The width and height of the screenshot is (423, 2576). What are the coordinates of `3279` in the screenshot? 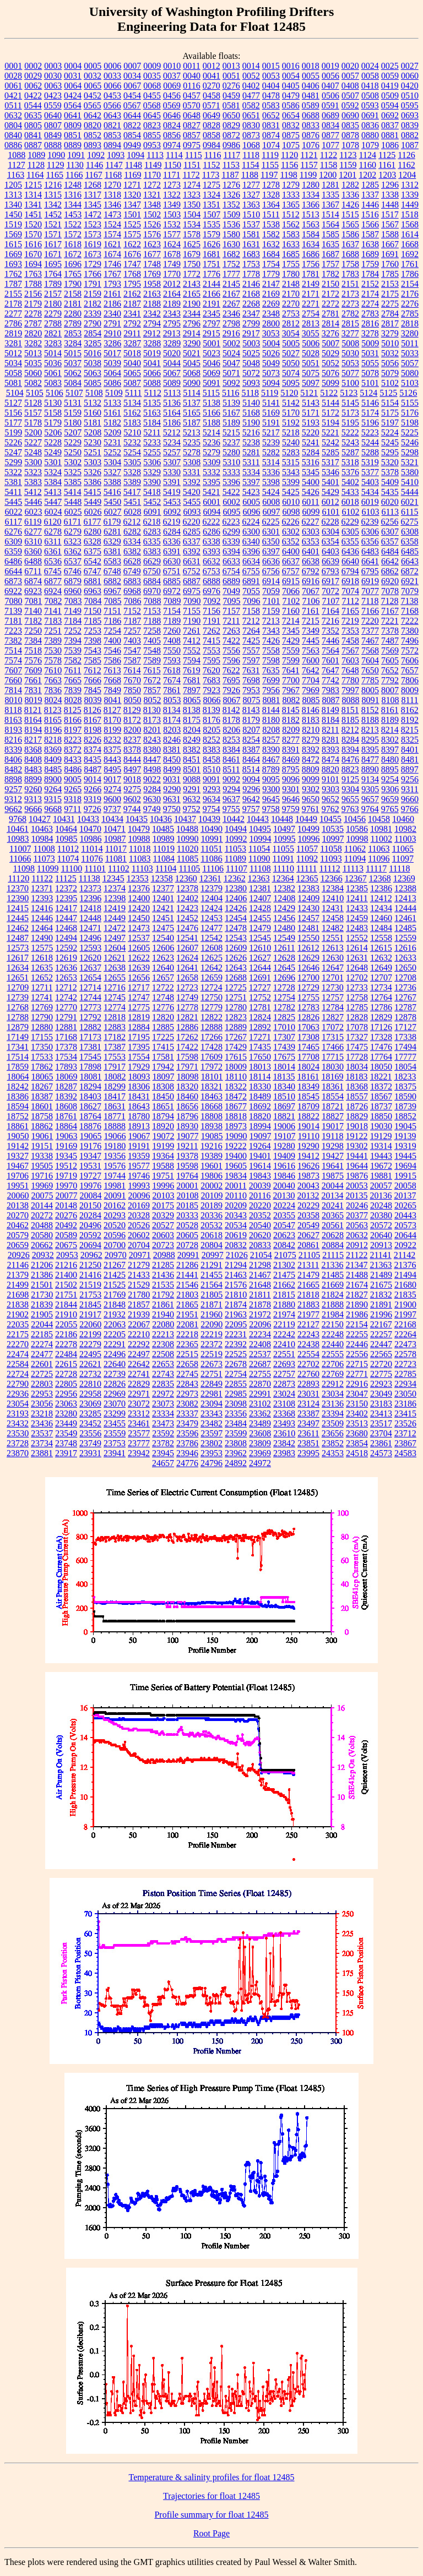 It's located at (390, 333).